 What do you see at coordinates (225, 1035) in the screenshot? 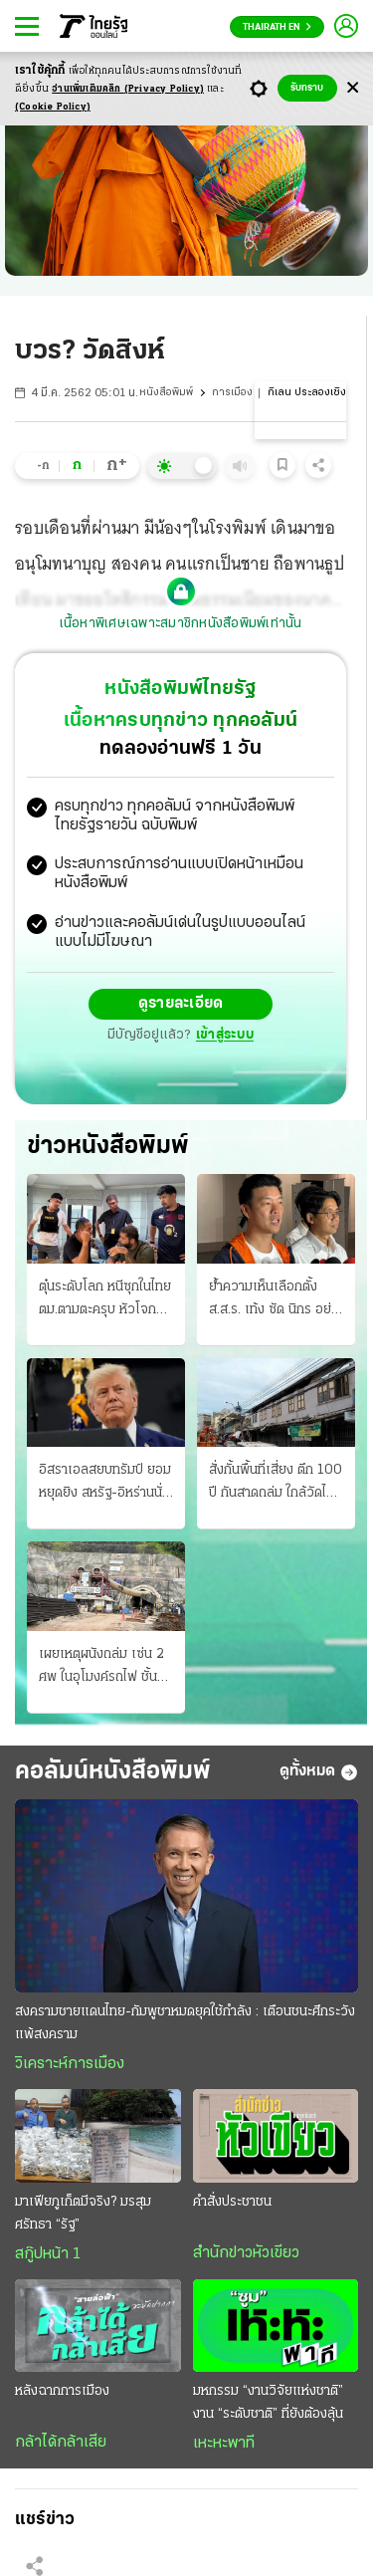
I see `เข้าสู่ระบบ` at bounding box center [225, 1035].